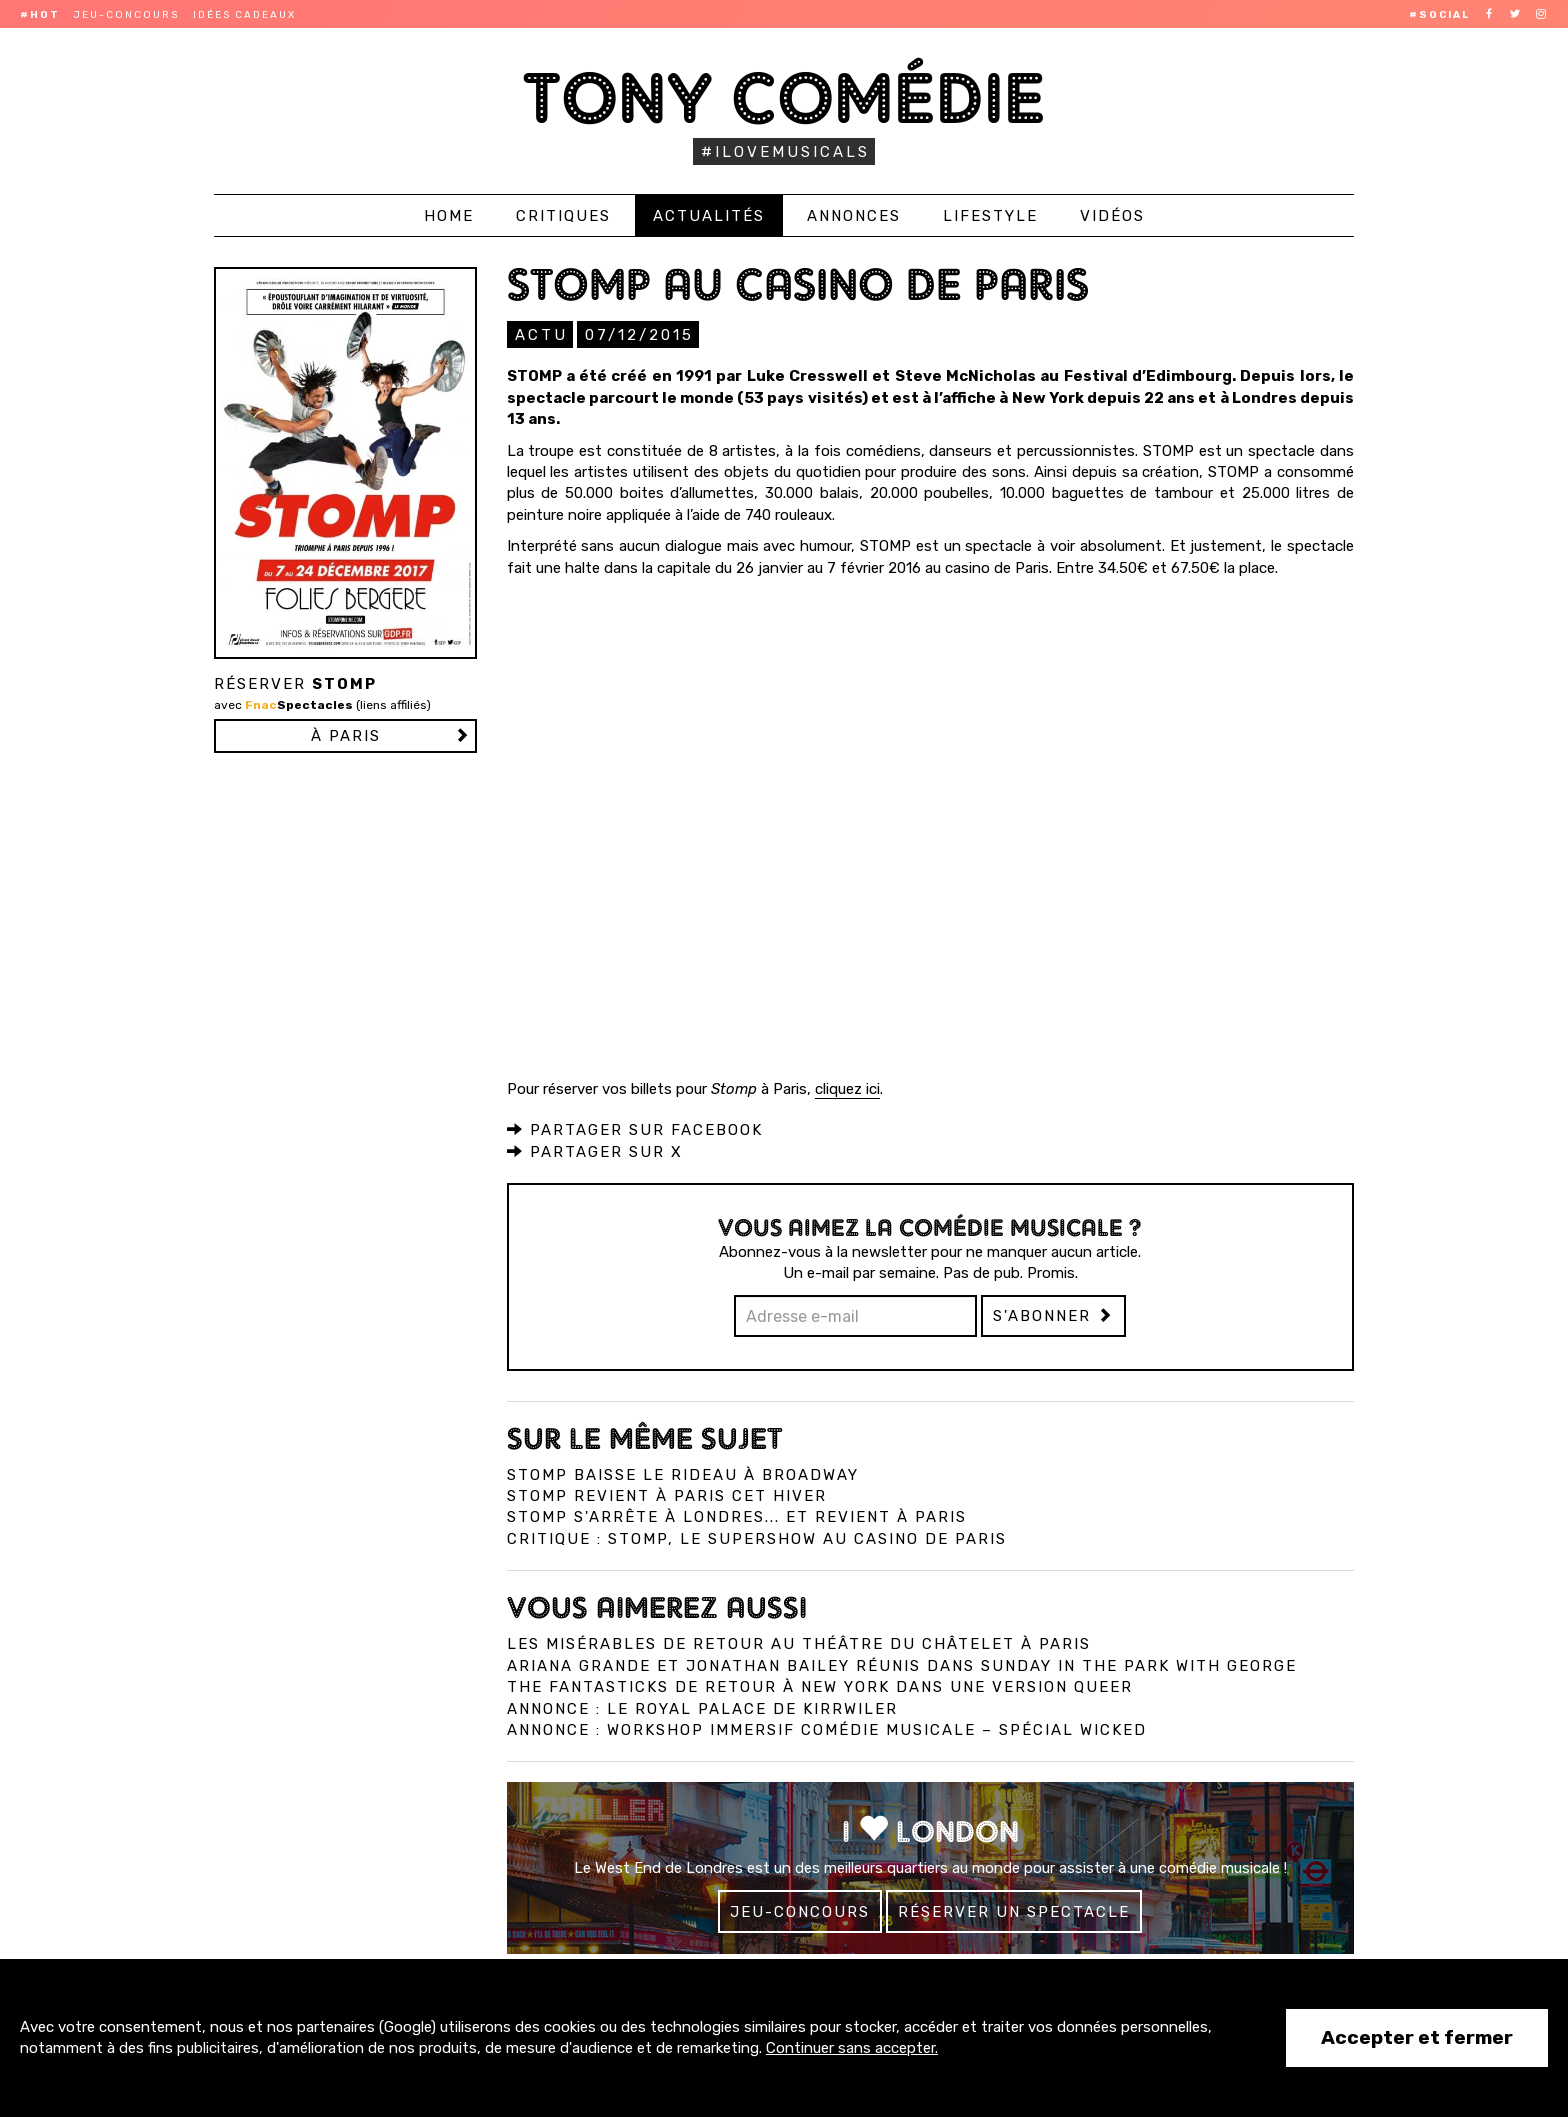  I want to click on cliquez ici, so click(847, 1088).